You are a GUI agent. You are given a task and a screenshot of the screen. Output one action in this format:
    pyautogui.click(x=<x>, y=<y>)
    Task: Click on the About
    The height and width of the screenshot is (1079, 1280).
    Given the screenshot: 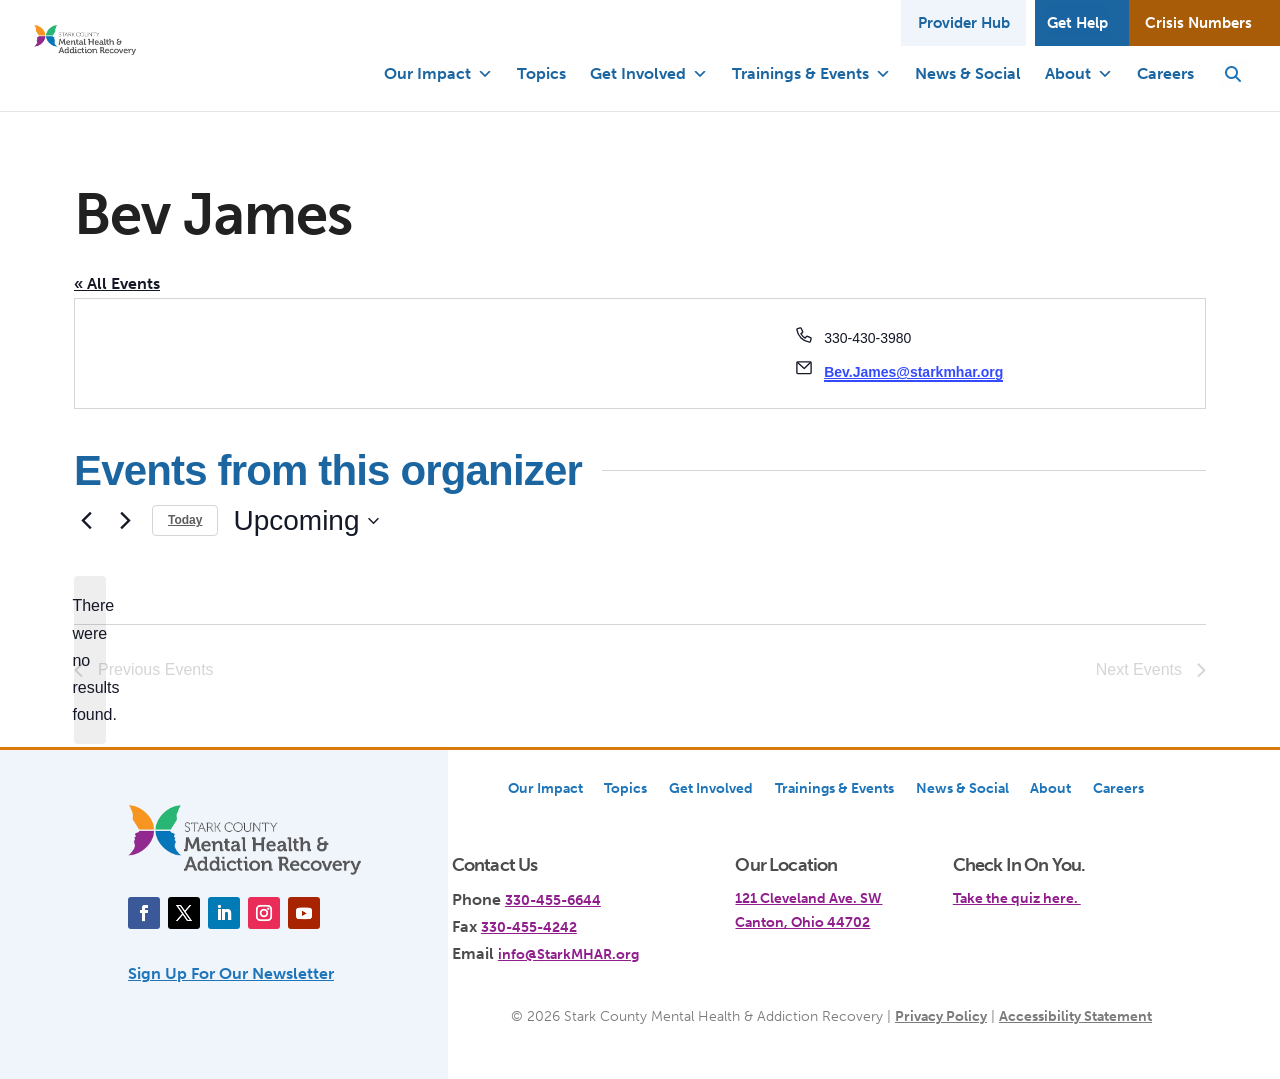 What is the action you would take?
    pyautogui.click(x=1079, y=74)
    